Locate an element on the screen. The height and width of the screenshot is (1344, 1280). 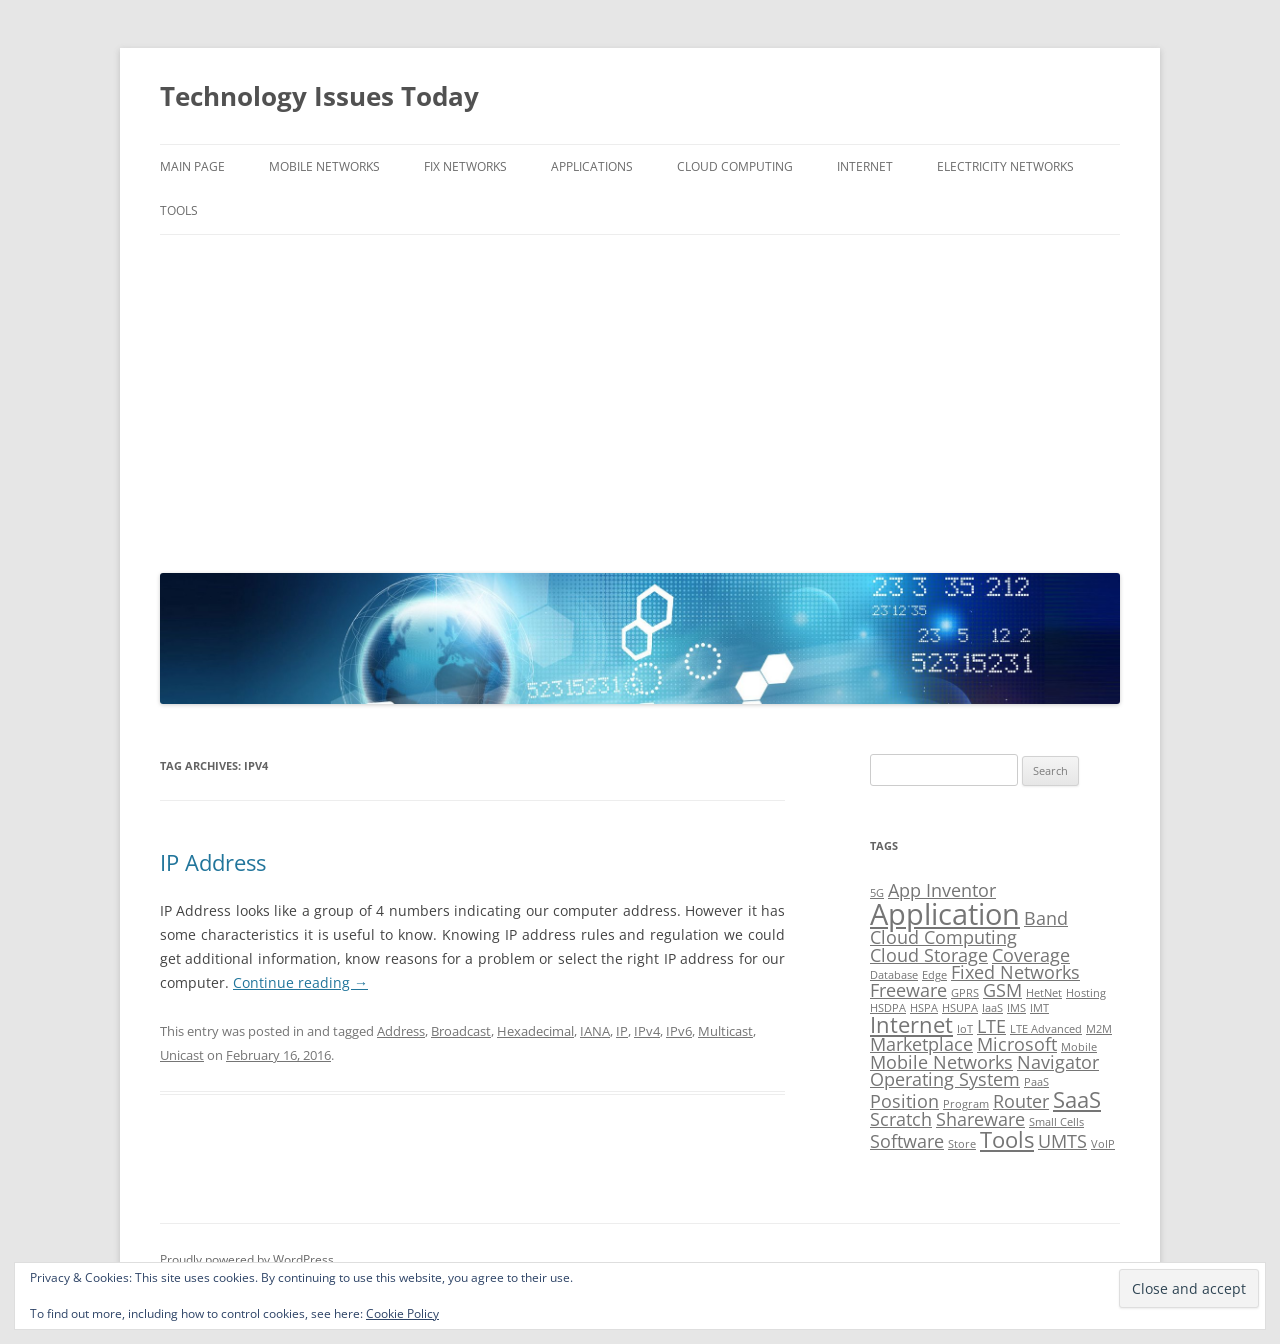
PaaS [PaaS (1 item)] is located at coordinates (1036, 1082).